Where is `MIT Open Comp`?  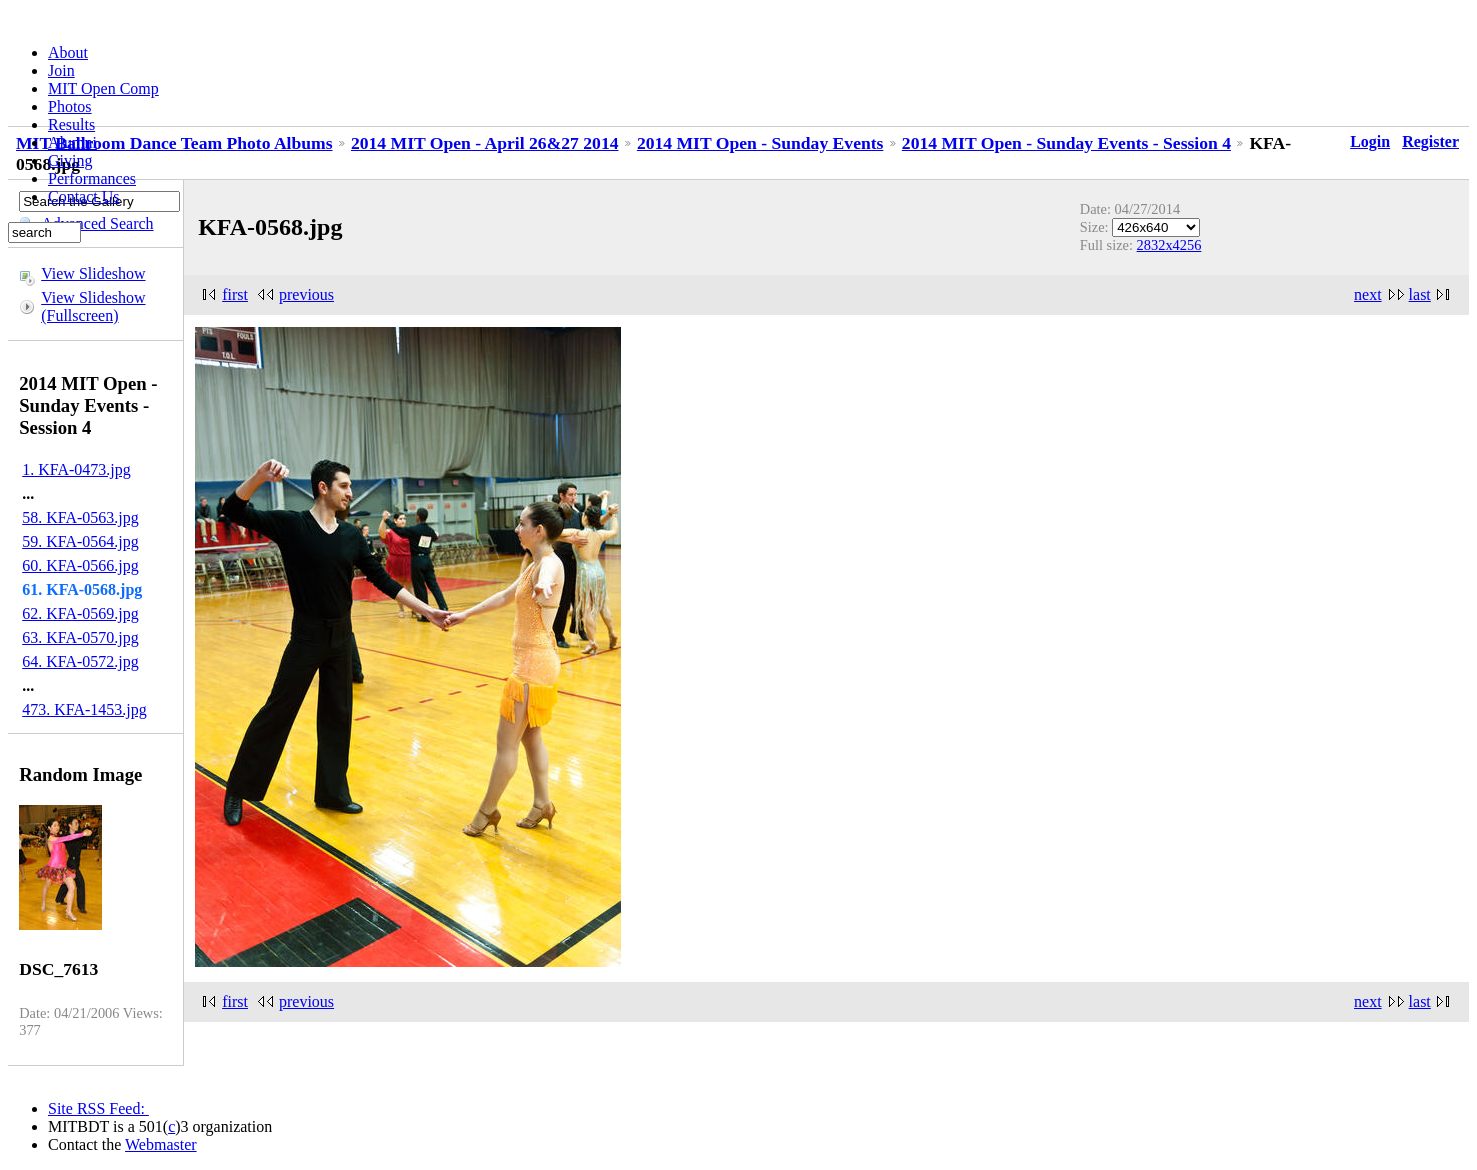
MIT Open Comp is located at coordinates (103, 88).